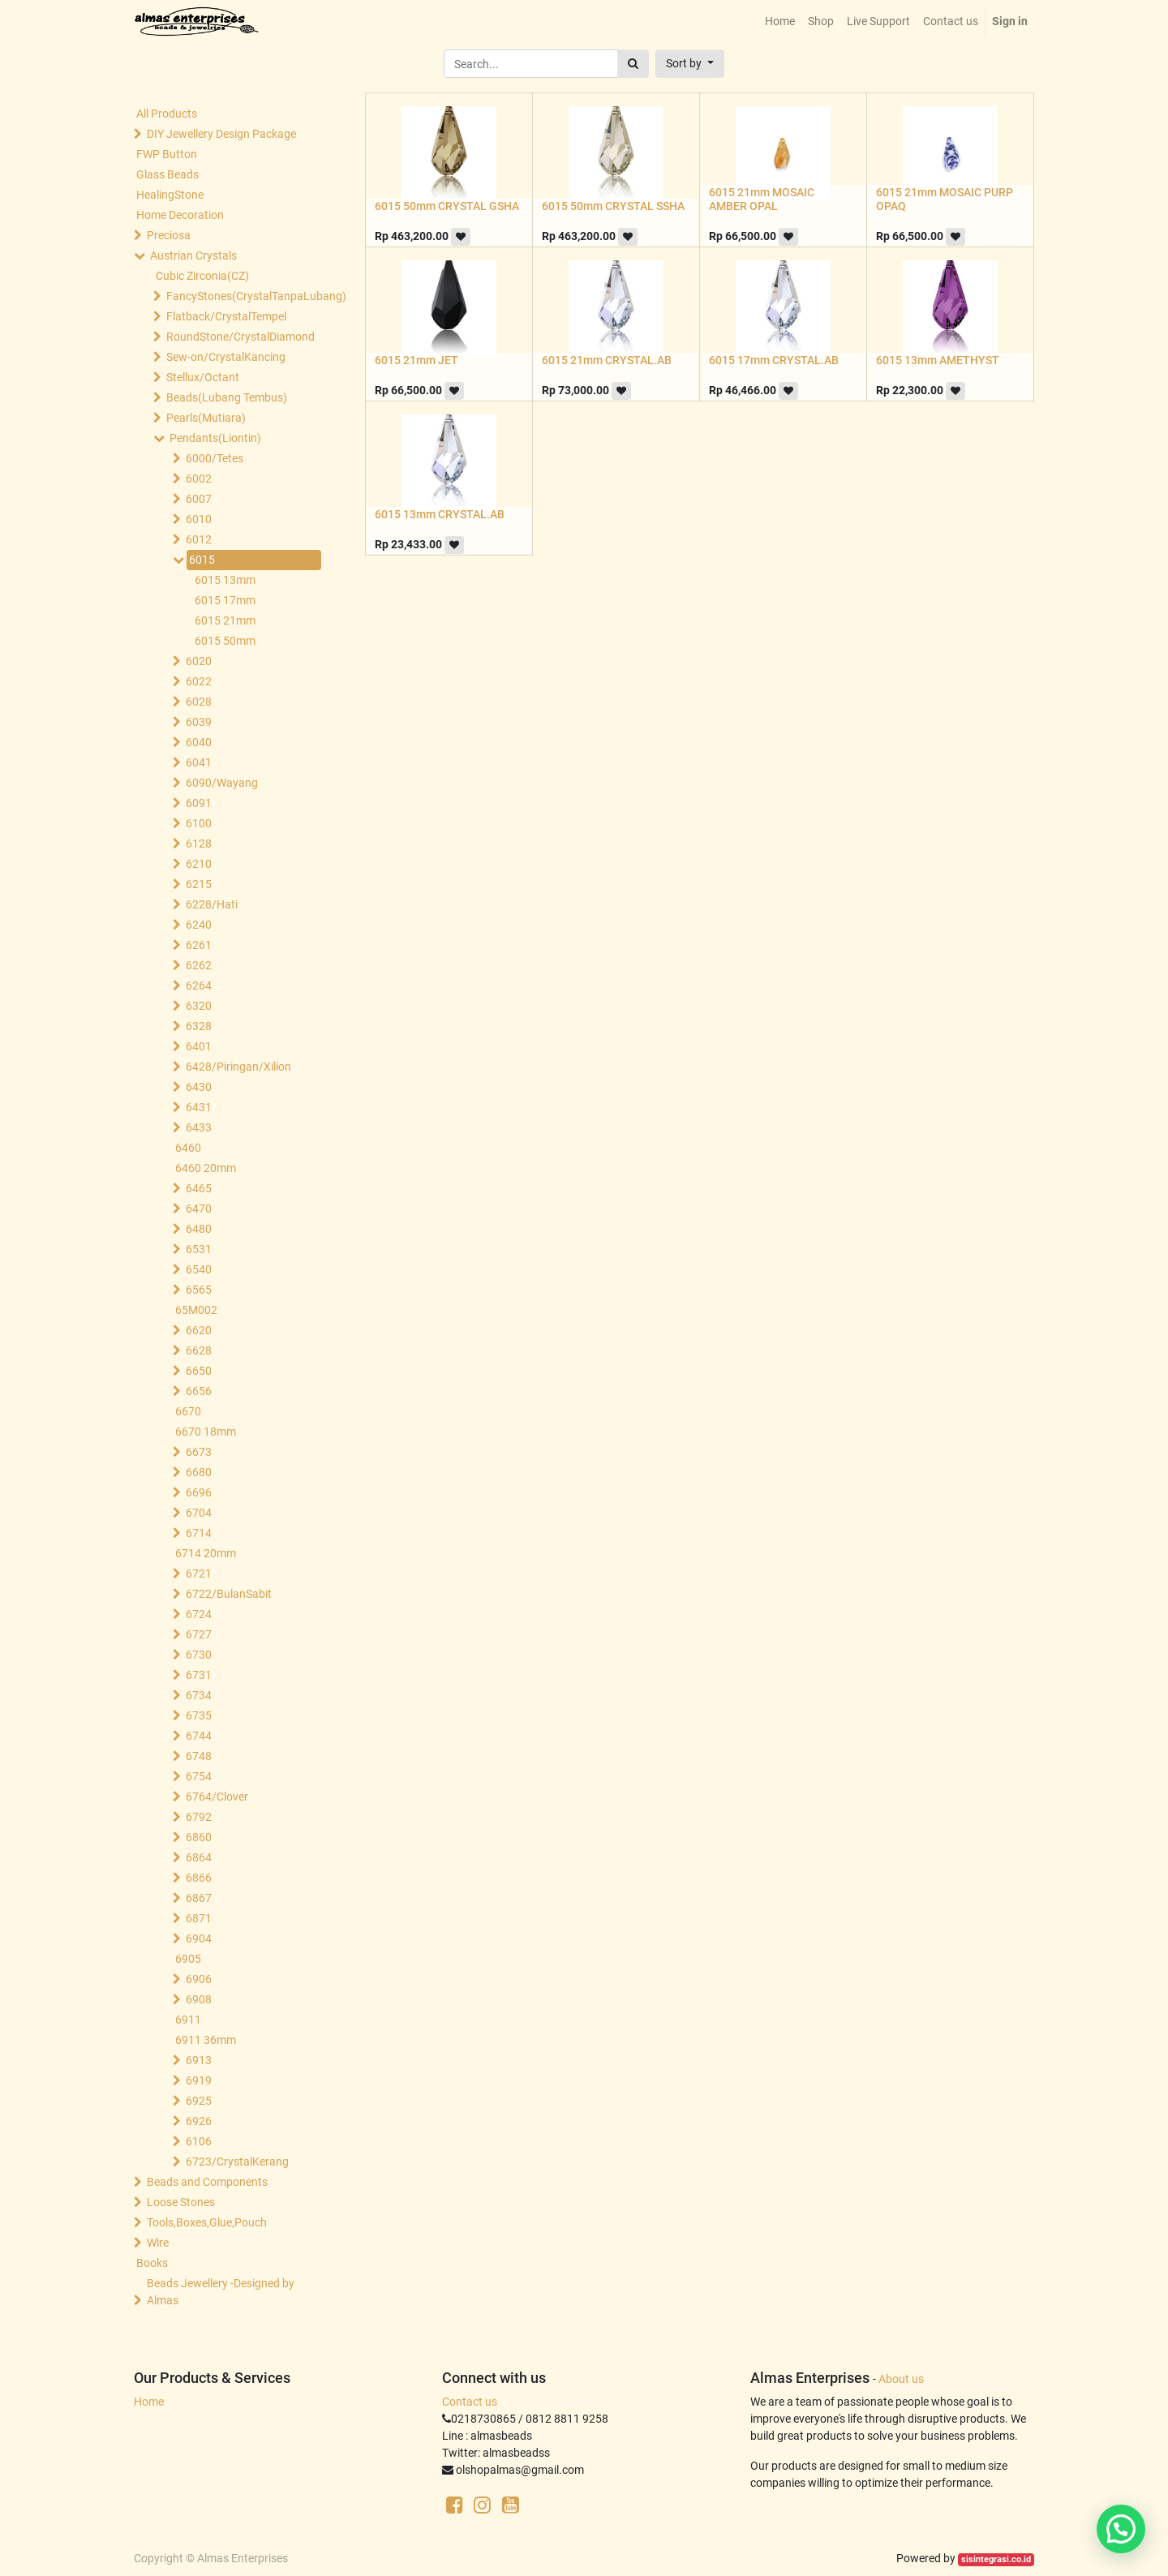  What do you see at coordinates (180, 214) in the screenshot?
I see `Home Decoration` at bounding box center [180, 214].